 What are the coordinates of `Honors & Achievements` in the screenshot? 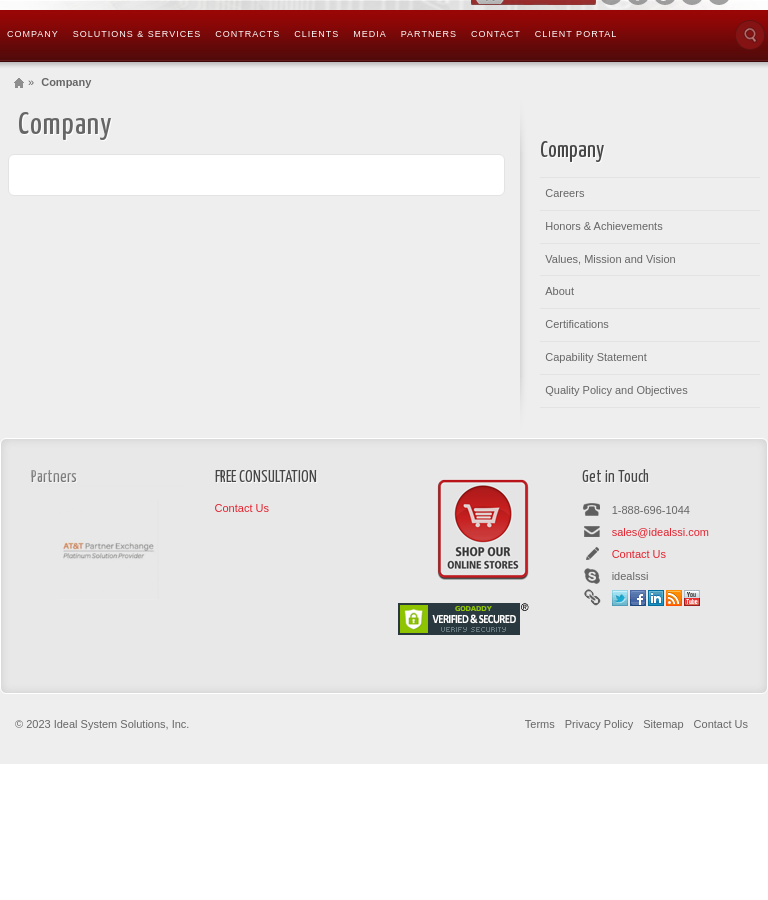 It's located at (603, 226).